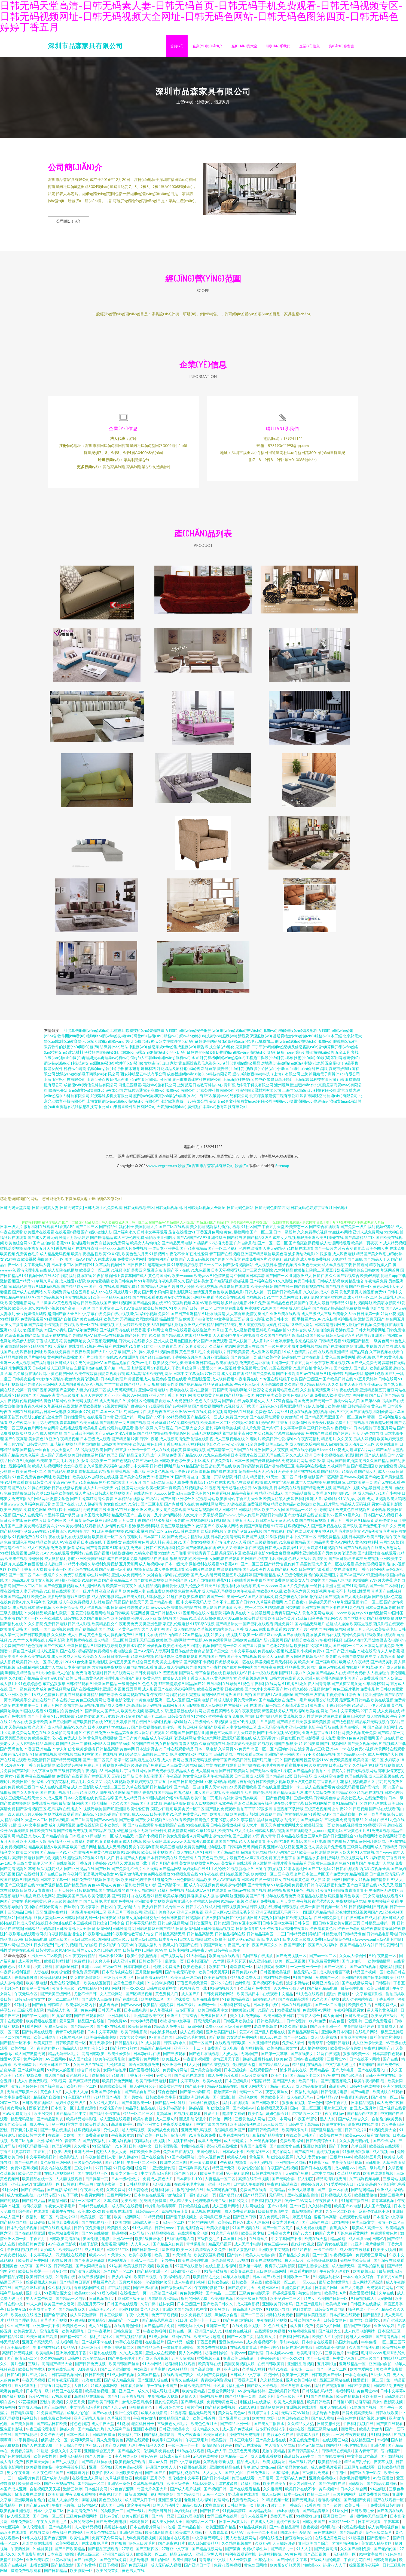 Image resolution: width=406 pixels, height=2576 pixels. What do you see at coordinates (63, 2508) in the screenshot?
I see `午夜乱伦影视` at bounding box center [63, 2508].